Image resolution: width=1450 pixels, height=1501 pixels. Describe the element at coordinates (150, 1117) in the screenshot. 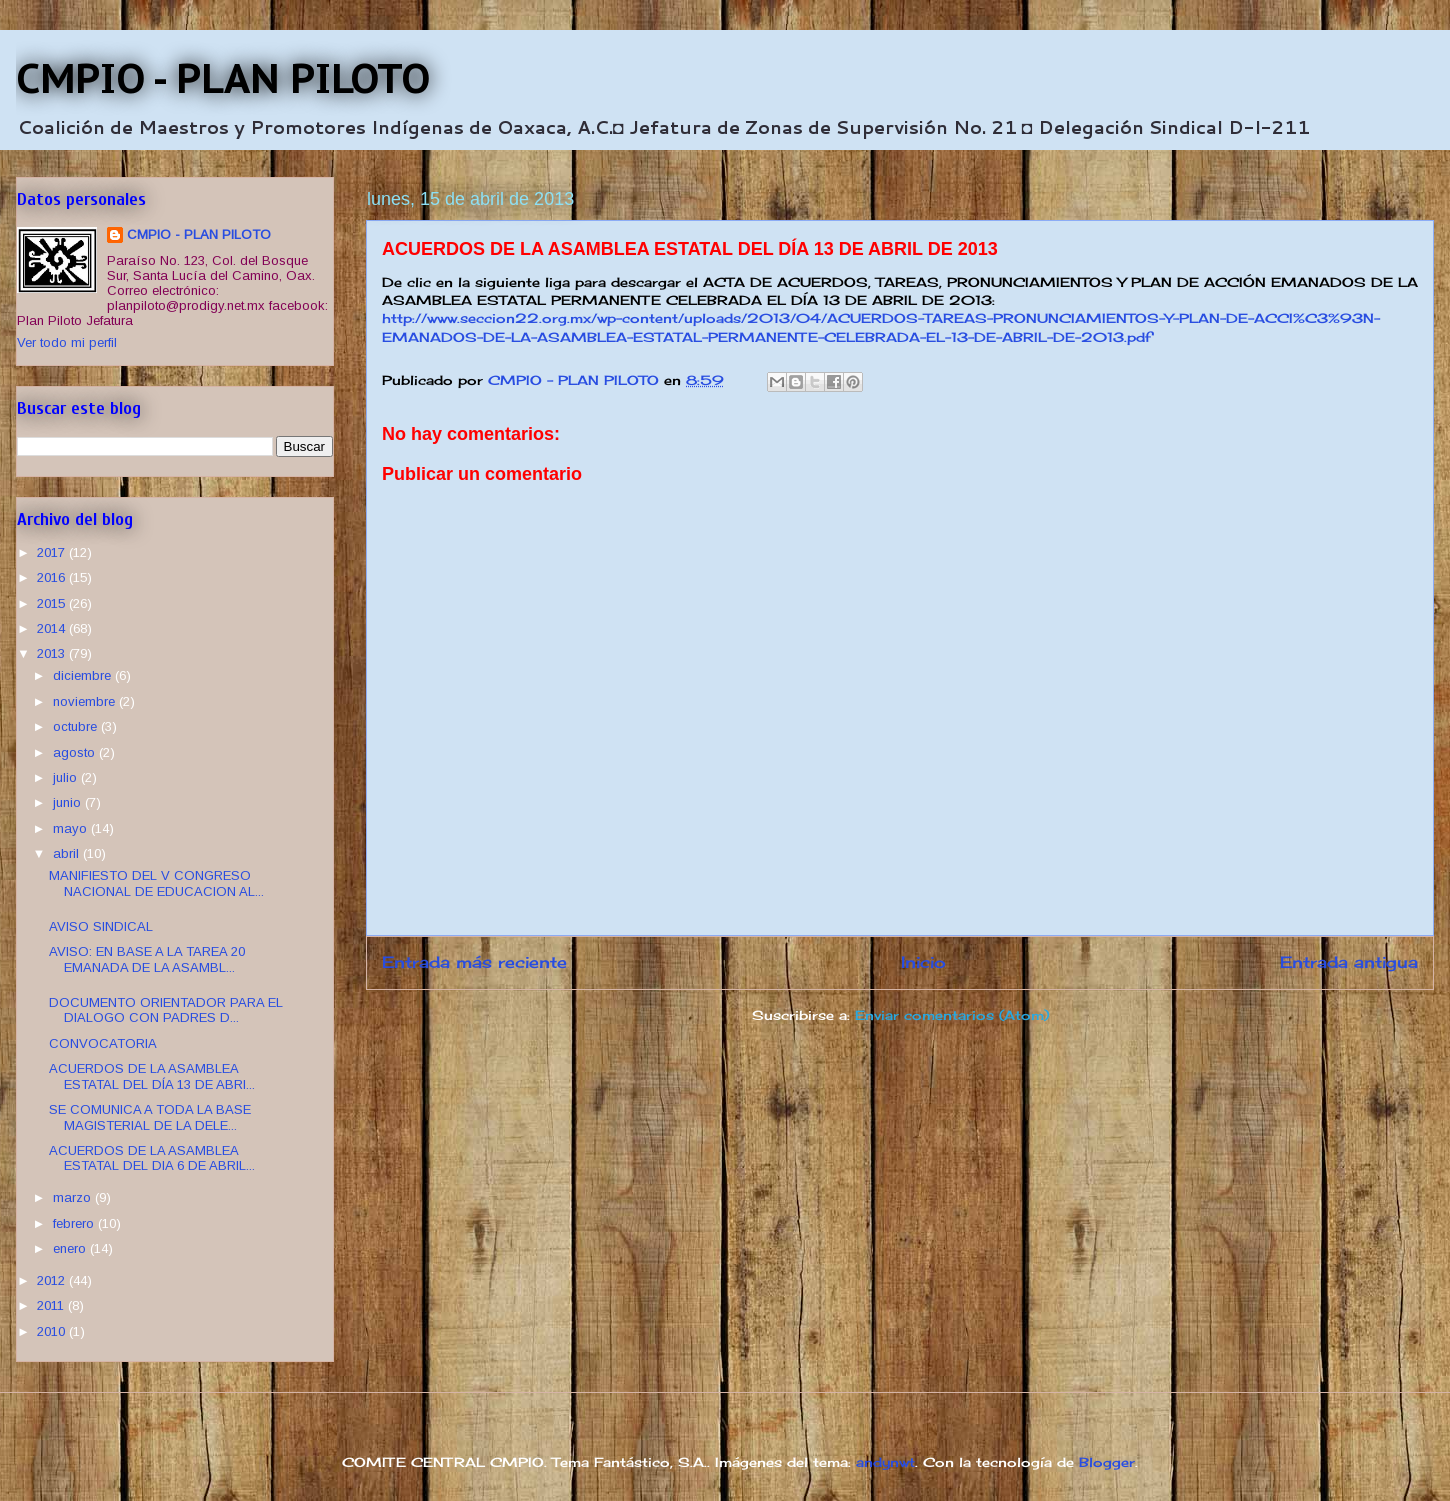

I see `SE COMUNICA A TODA LA BASE MAGISTERIAL DE LA DELE...` at that location.